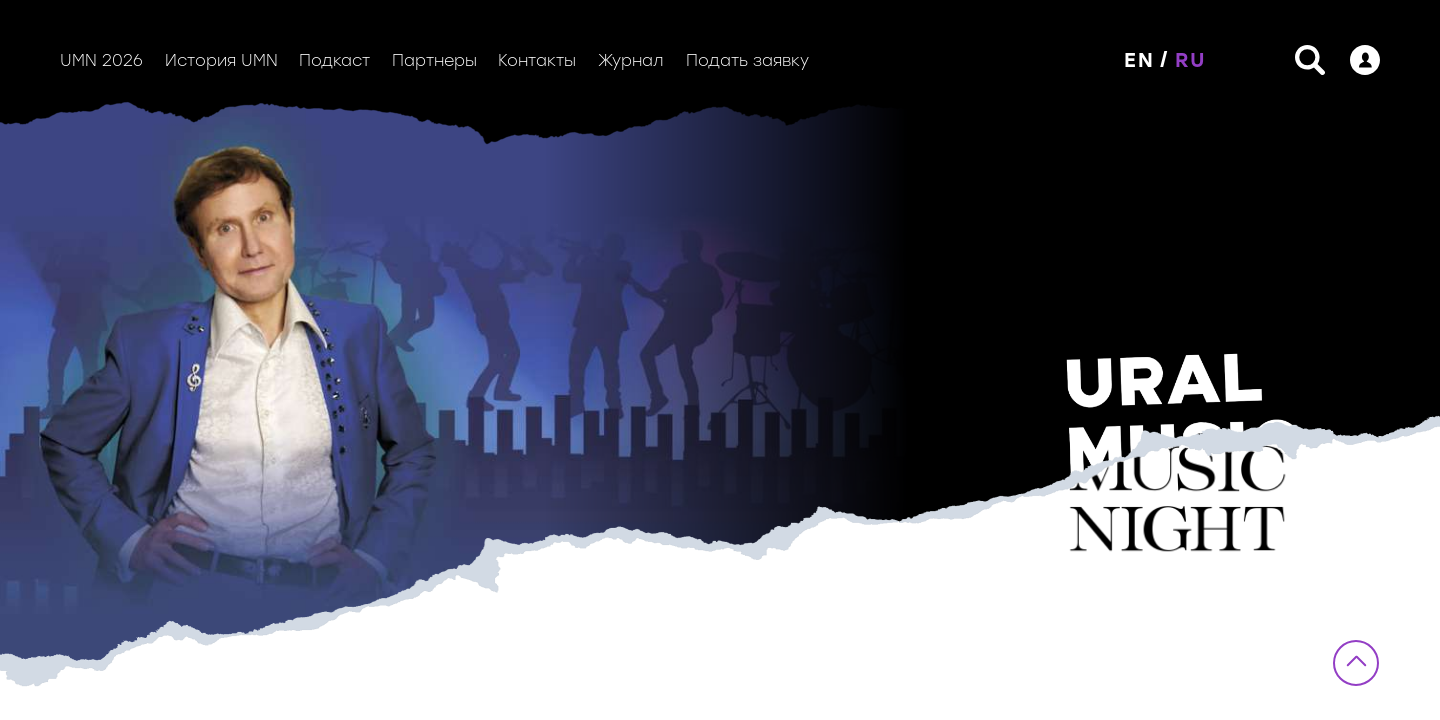  What do you see at coordinates (334, 60) in the screenshot?
I see `Подкаст` at bounding box center [334, 60].